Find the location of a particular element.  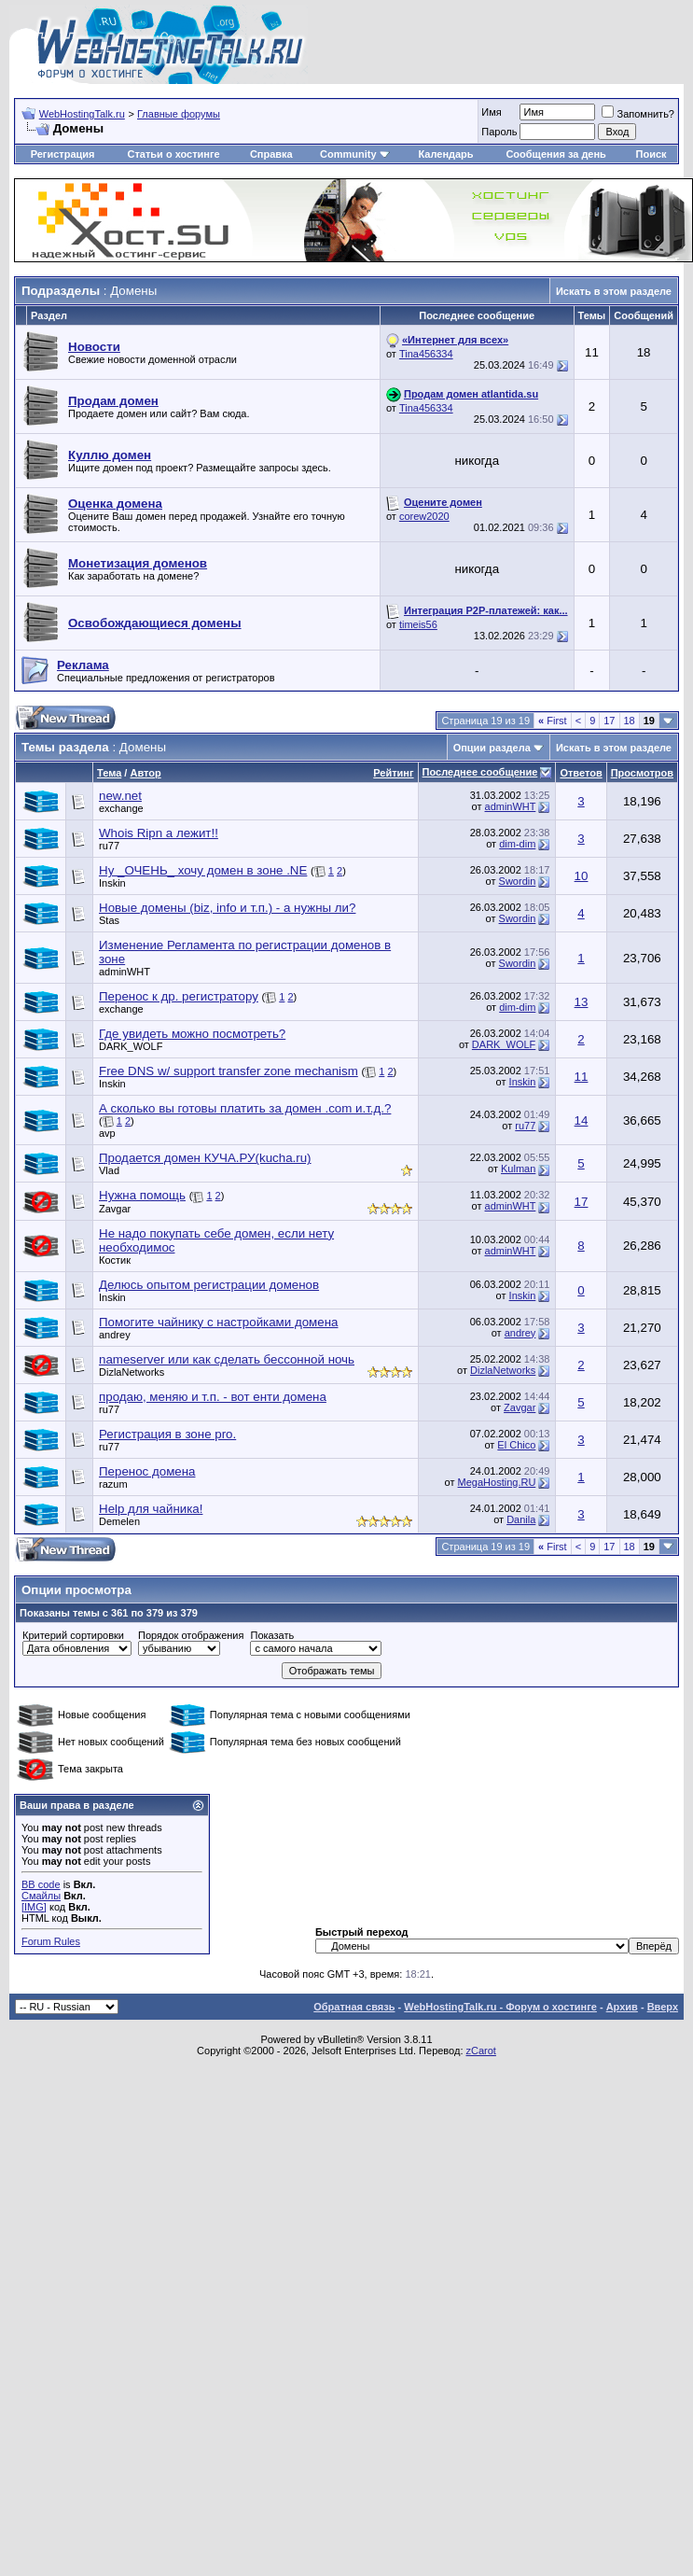

Помогите чайнику с настройками домена is located at coordinates (218, 1322).